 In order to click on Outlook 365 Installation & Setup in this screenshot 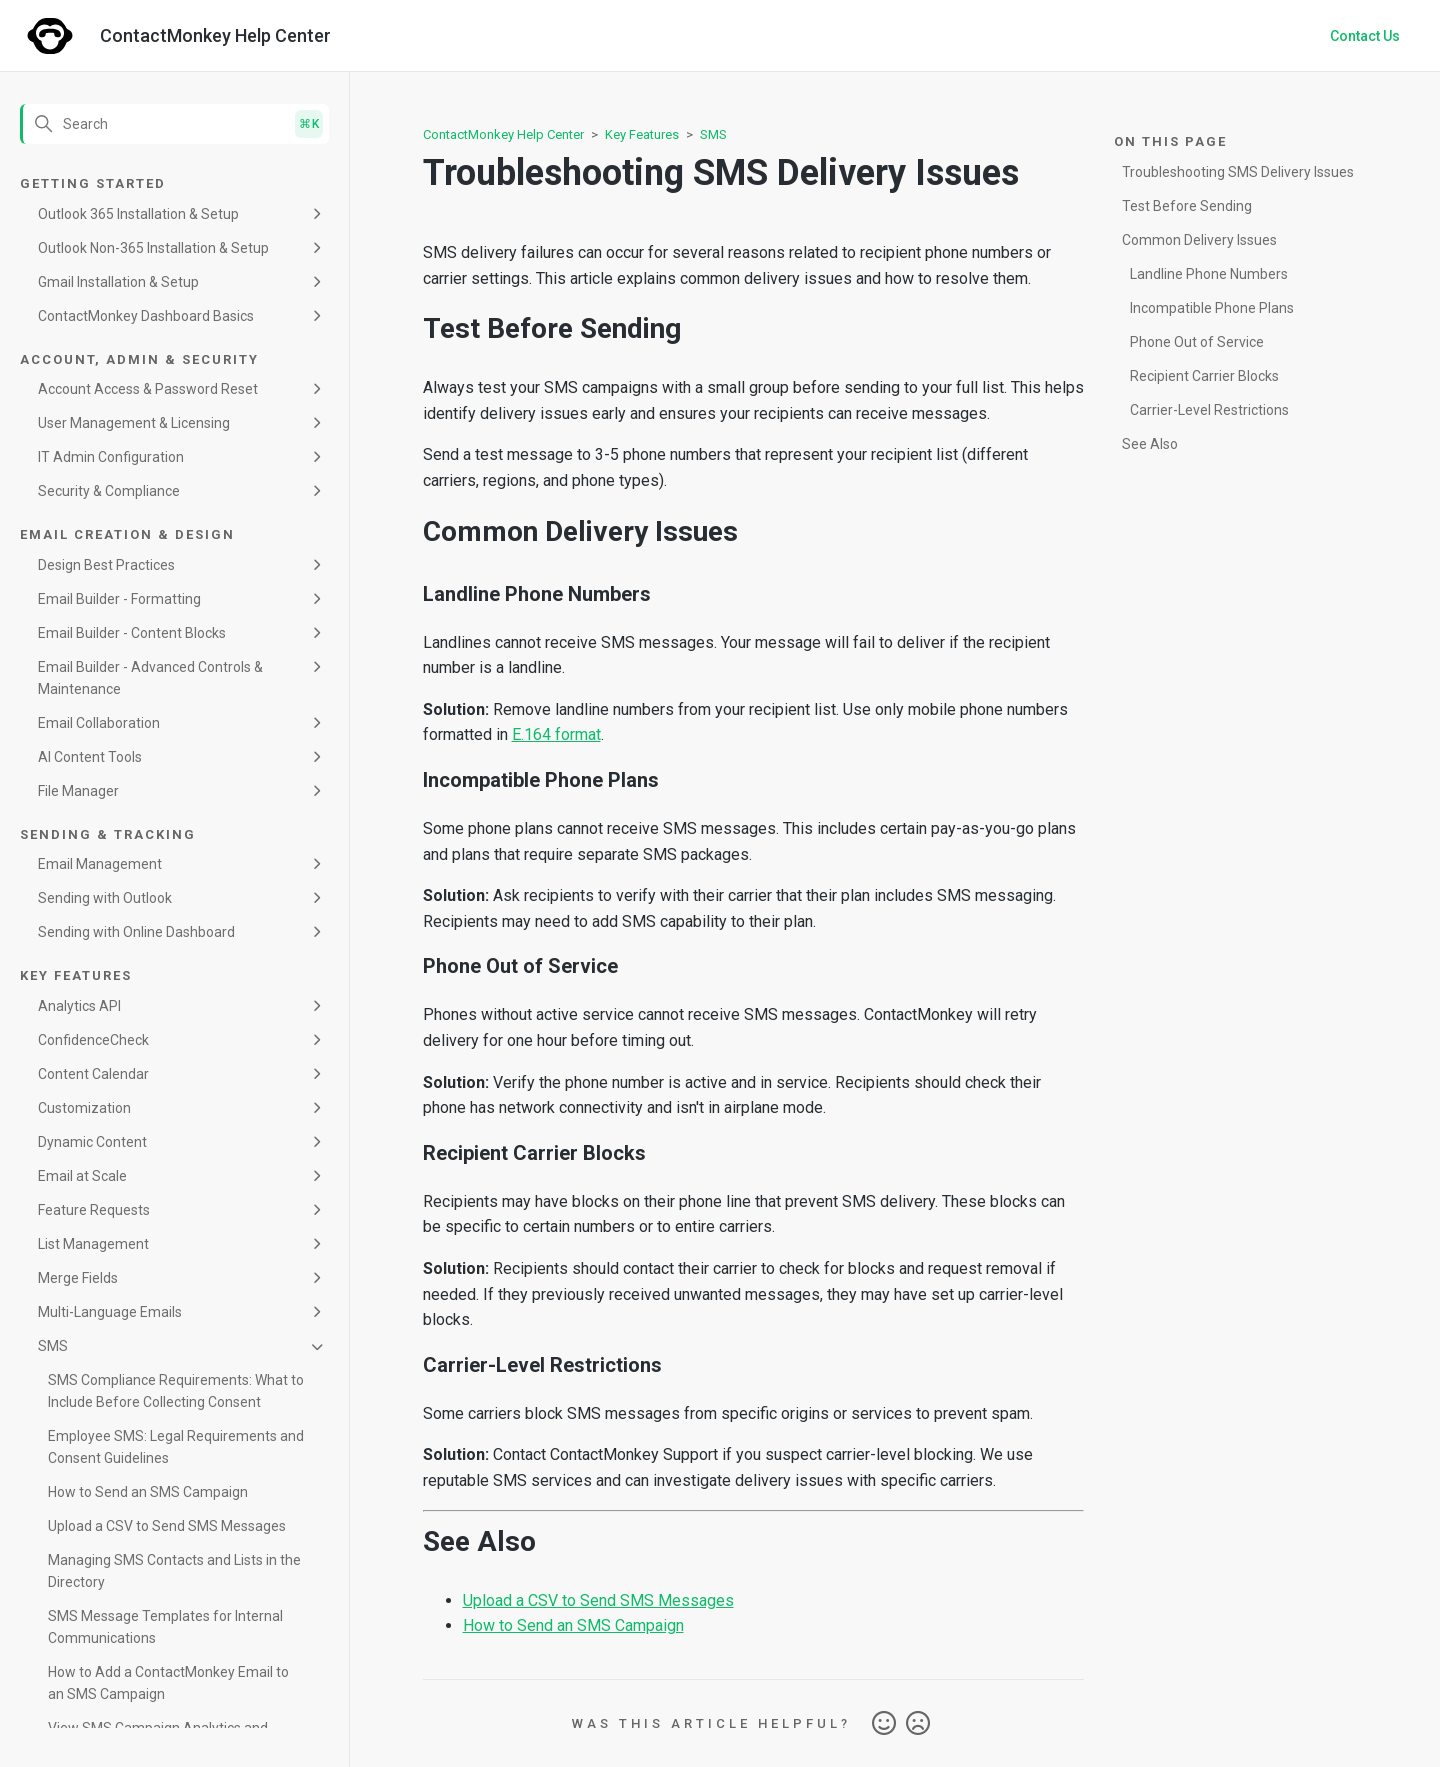, I will do `click(138, 214)`.